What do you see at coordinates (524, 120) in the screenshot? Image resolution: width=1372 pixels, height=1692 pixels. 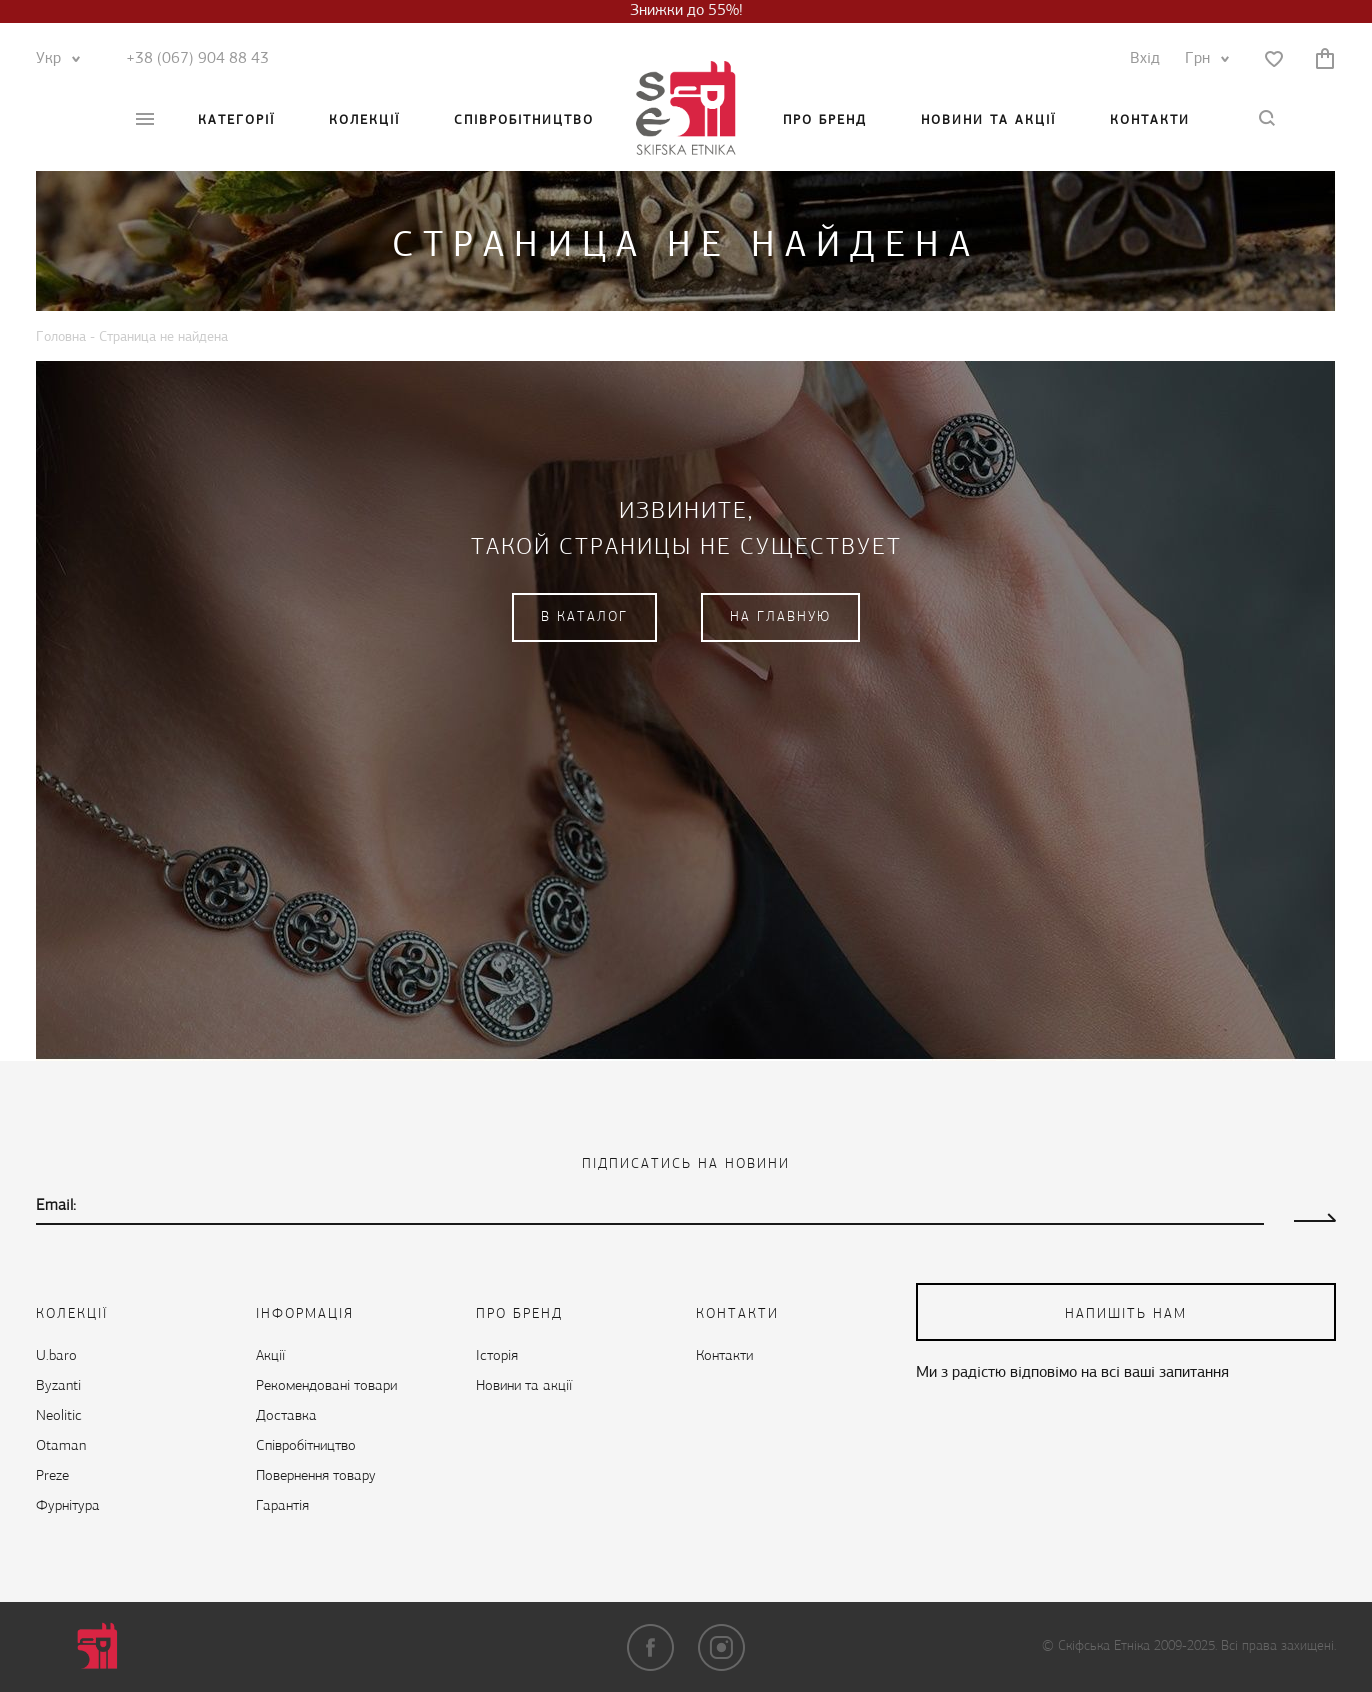 I see `Cпівробітництво` at bounding box center [524, 120].